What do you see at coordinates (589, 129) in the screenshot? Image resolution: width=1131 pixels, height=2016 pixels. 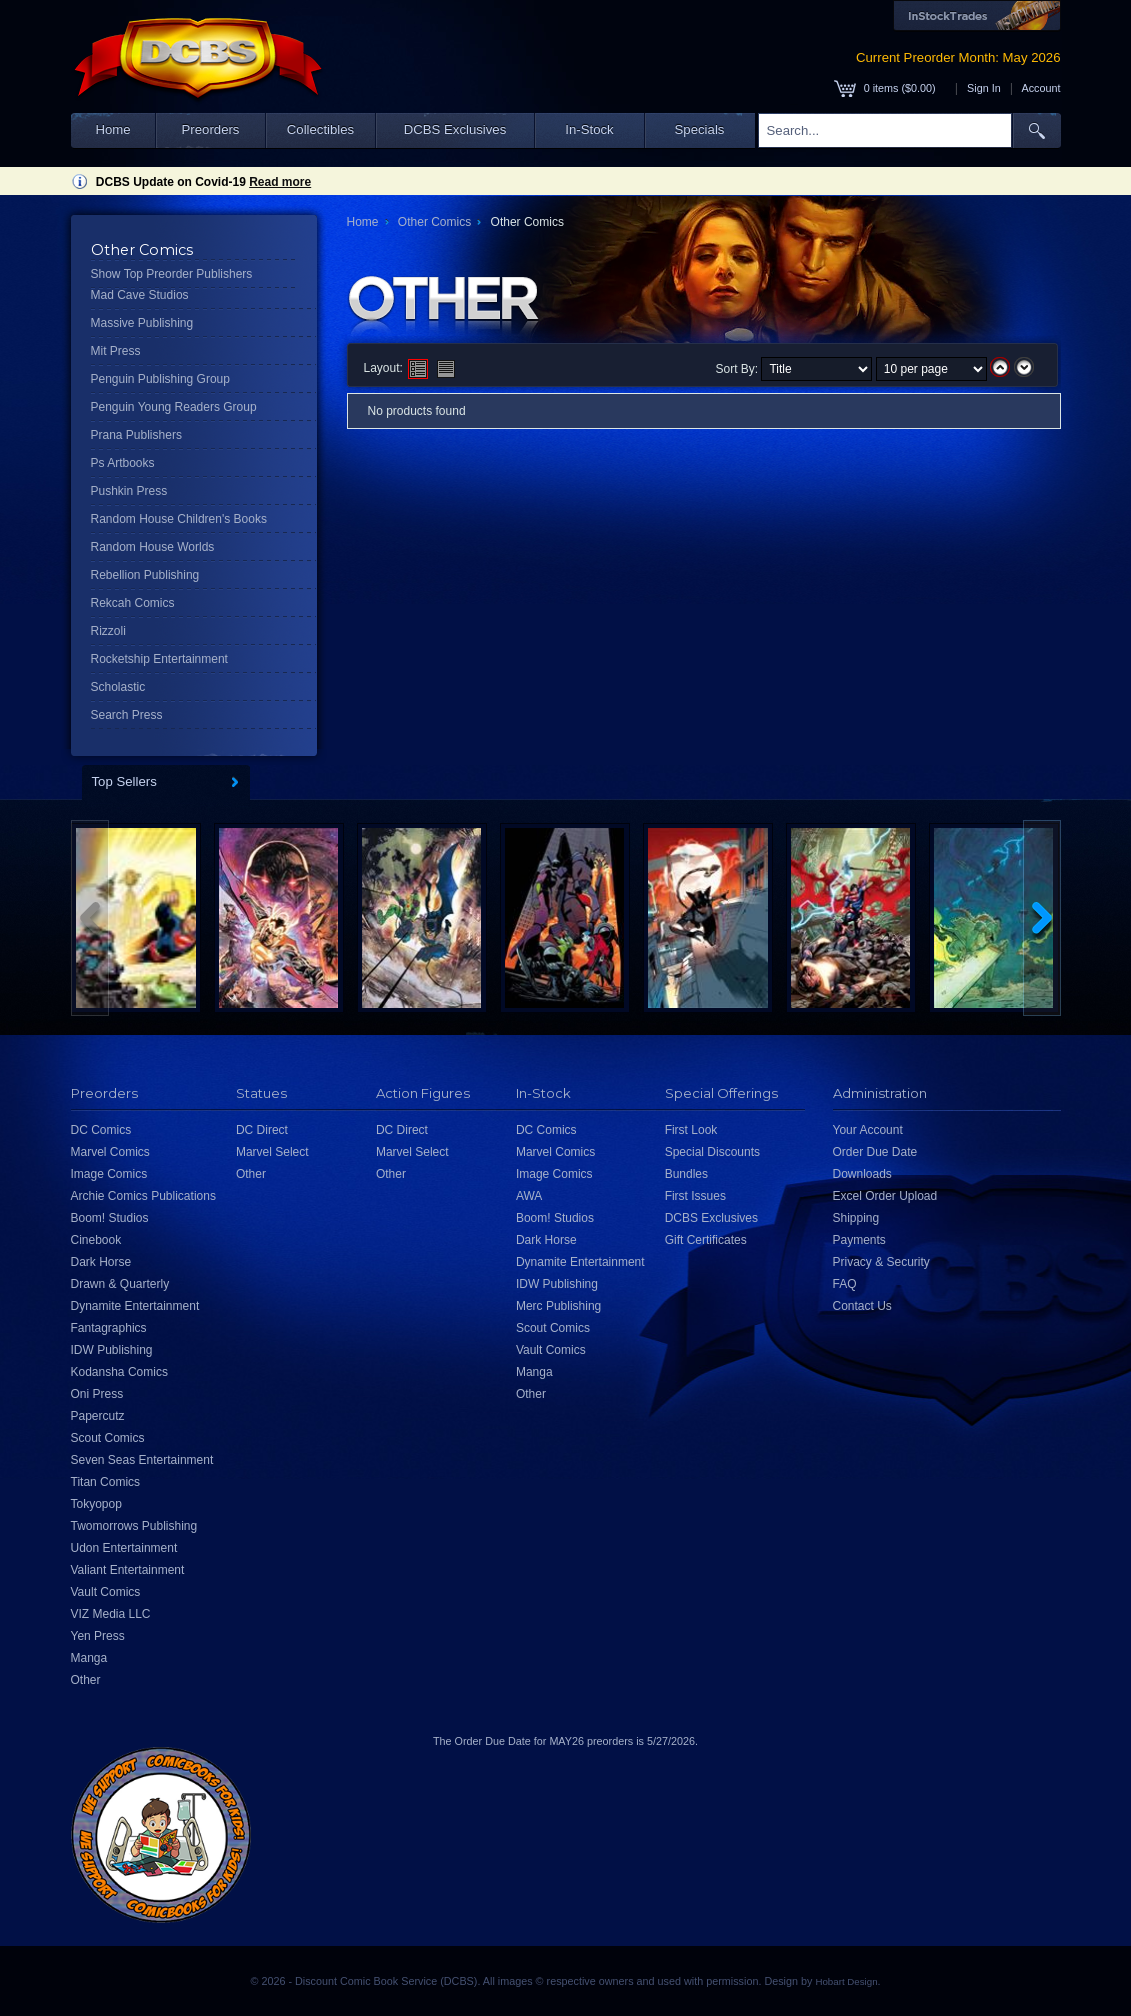 I see `In-Stock` at bounding box center [589, 129].